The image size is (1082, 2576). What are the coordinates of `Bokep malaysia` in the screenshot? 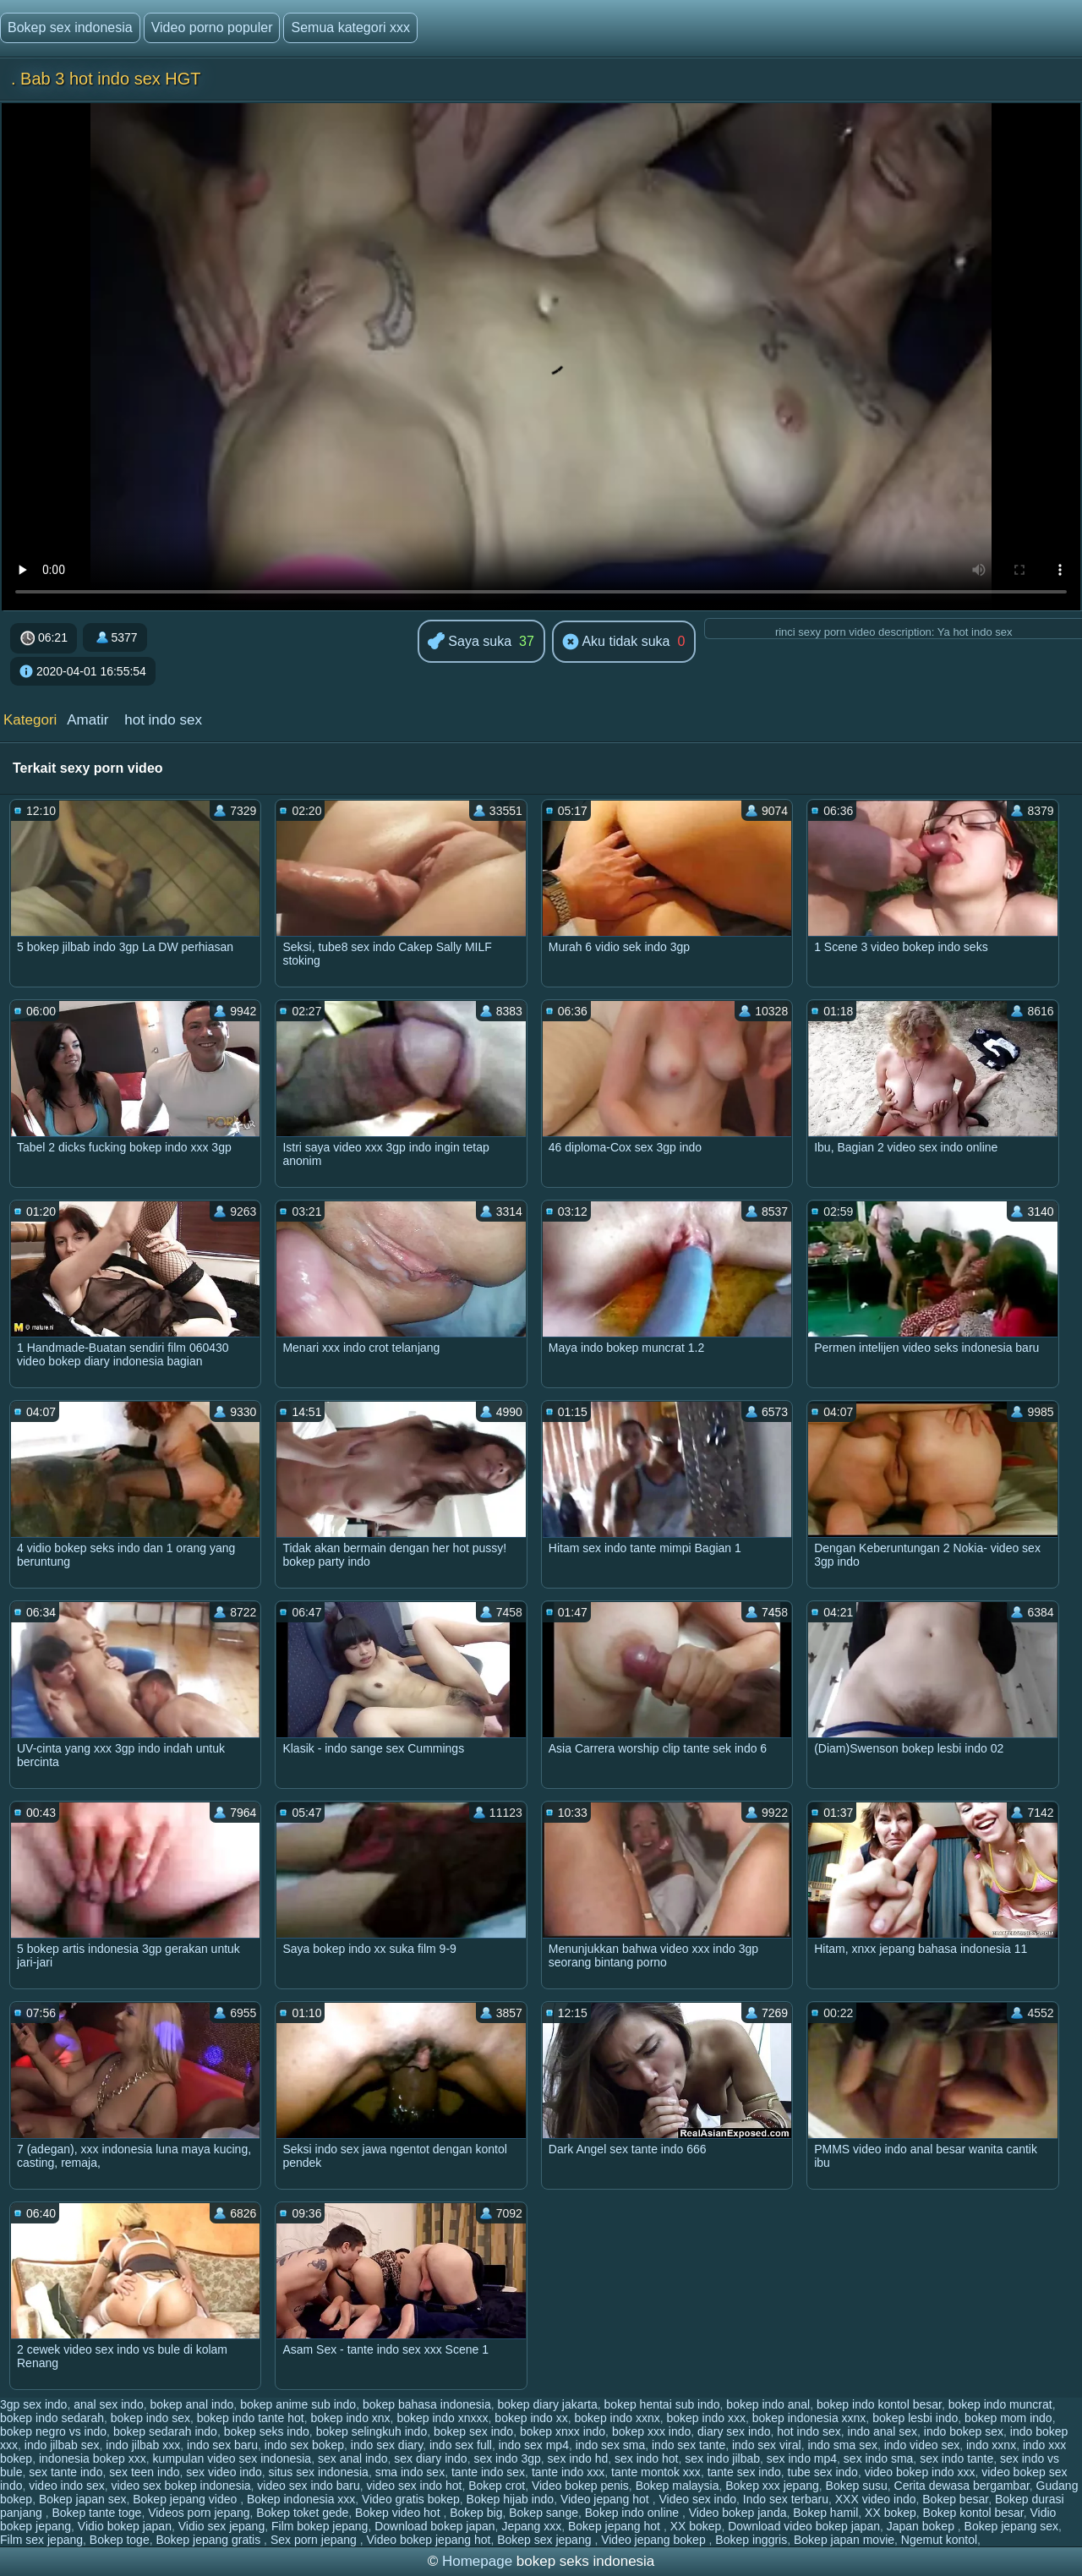 It's located at (677, 2485).